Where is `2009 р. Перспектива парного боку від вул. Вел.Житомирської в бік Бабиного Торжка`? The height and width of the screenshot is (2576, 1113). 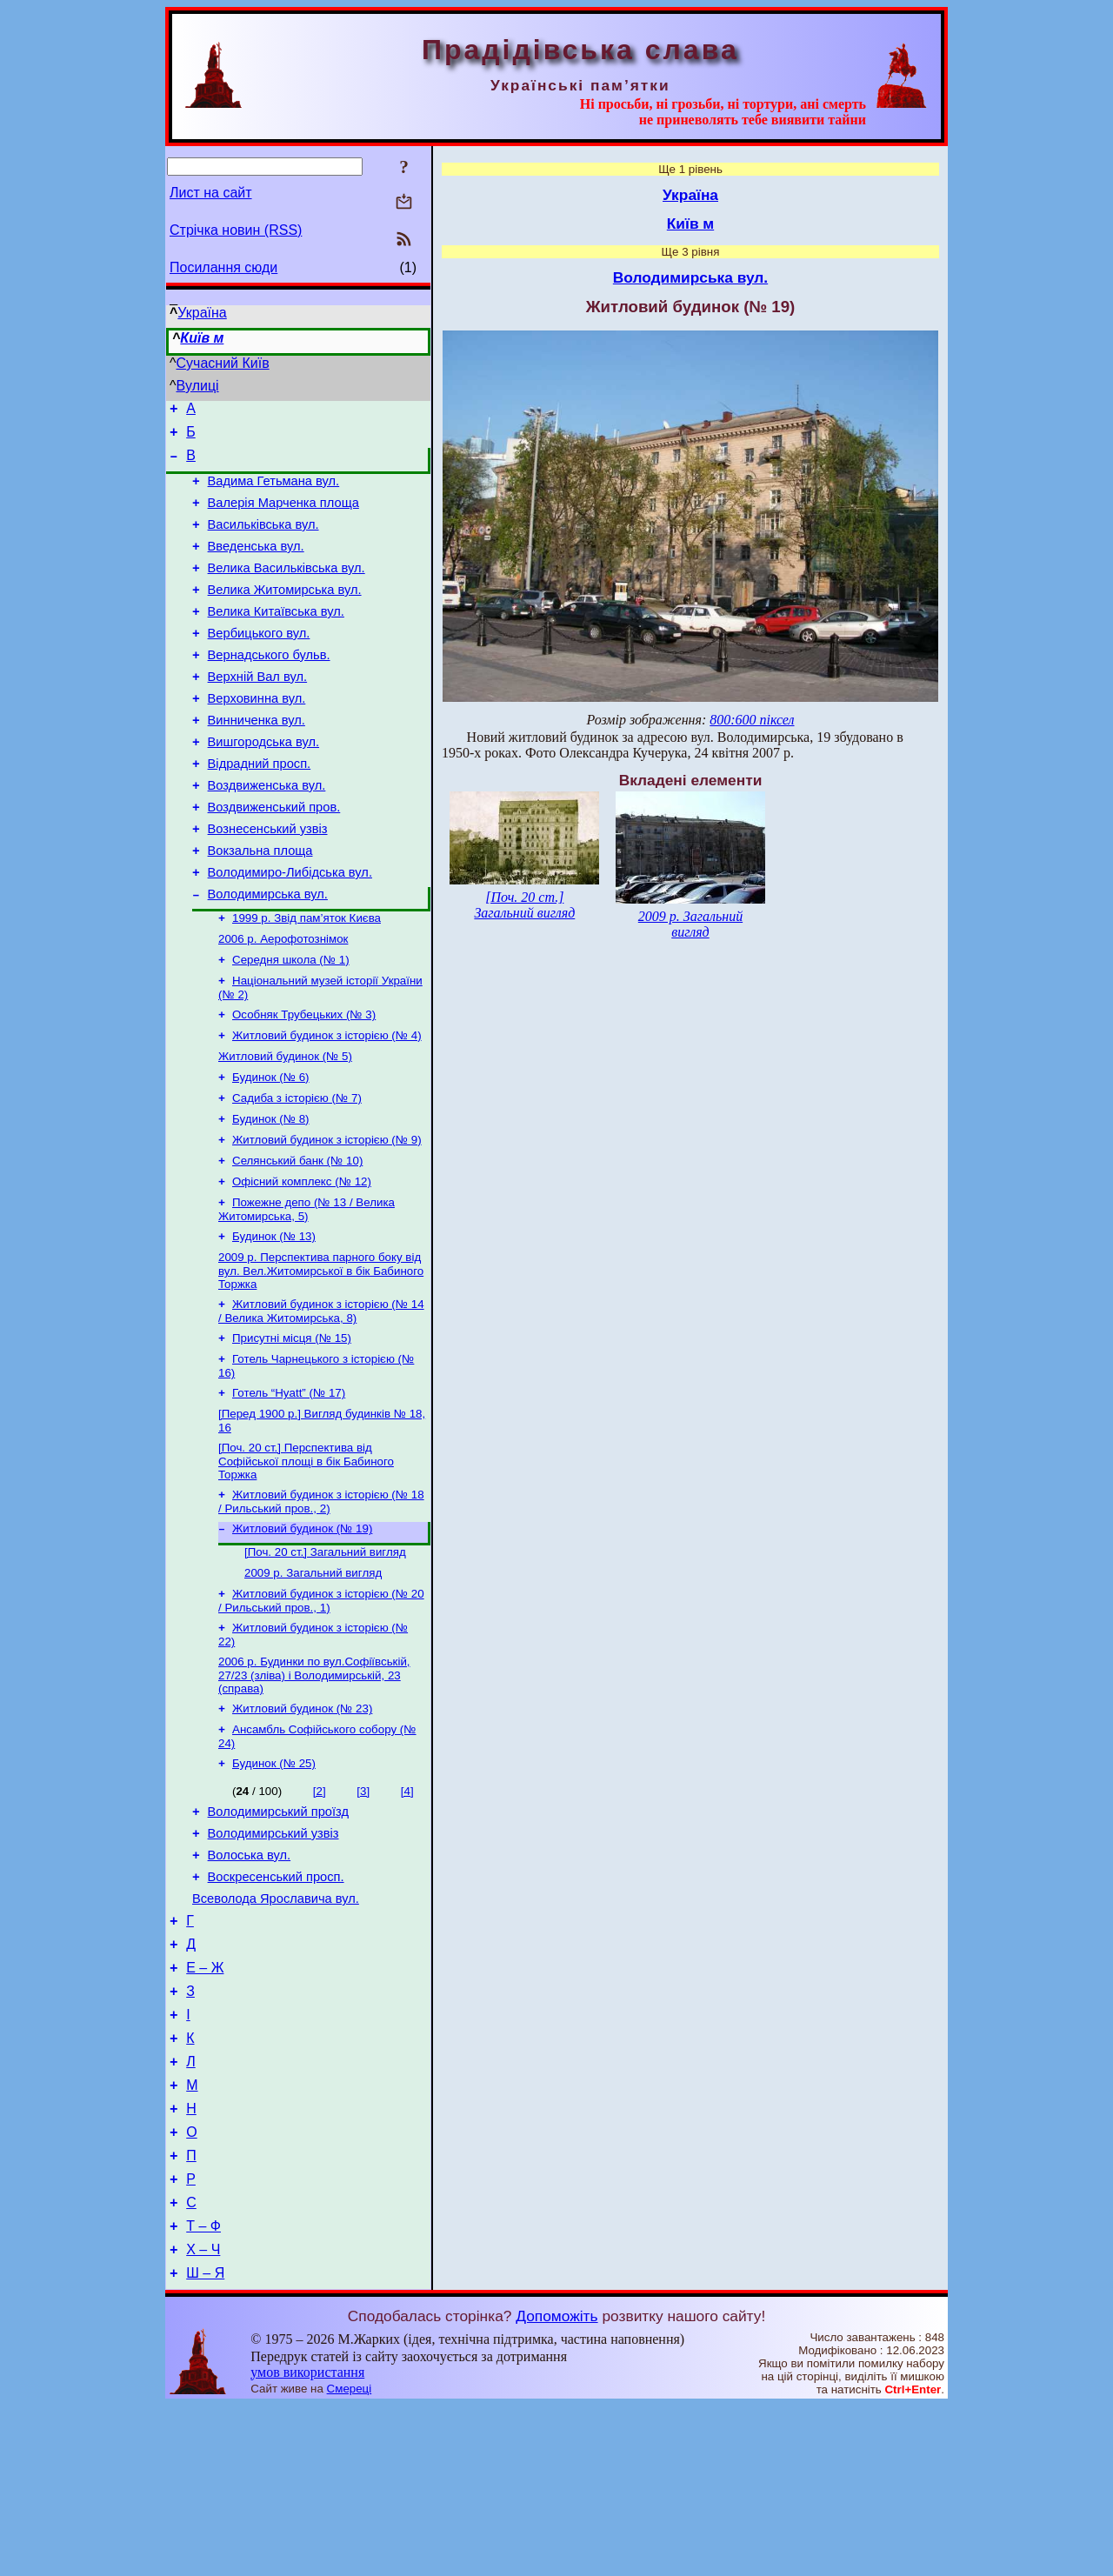 2009 р. Перспектива парного боку від вул. Вел.Житомирської в бік Бабиного Торжка is located at coordinates (320, 1358).